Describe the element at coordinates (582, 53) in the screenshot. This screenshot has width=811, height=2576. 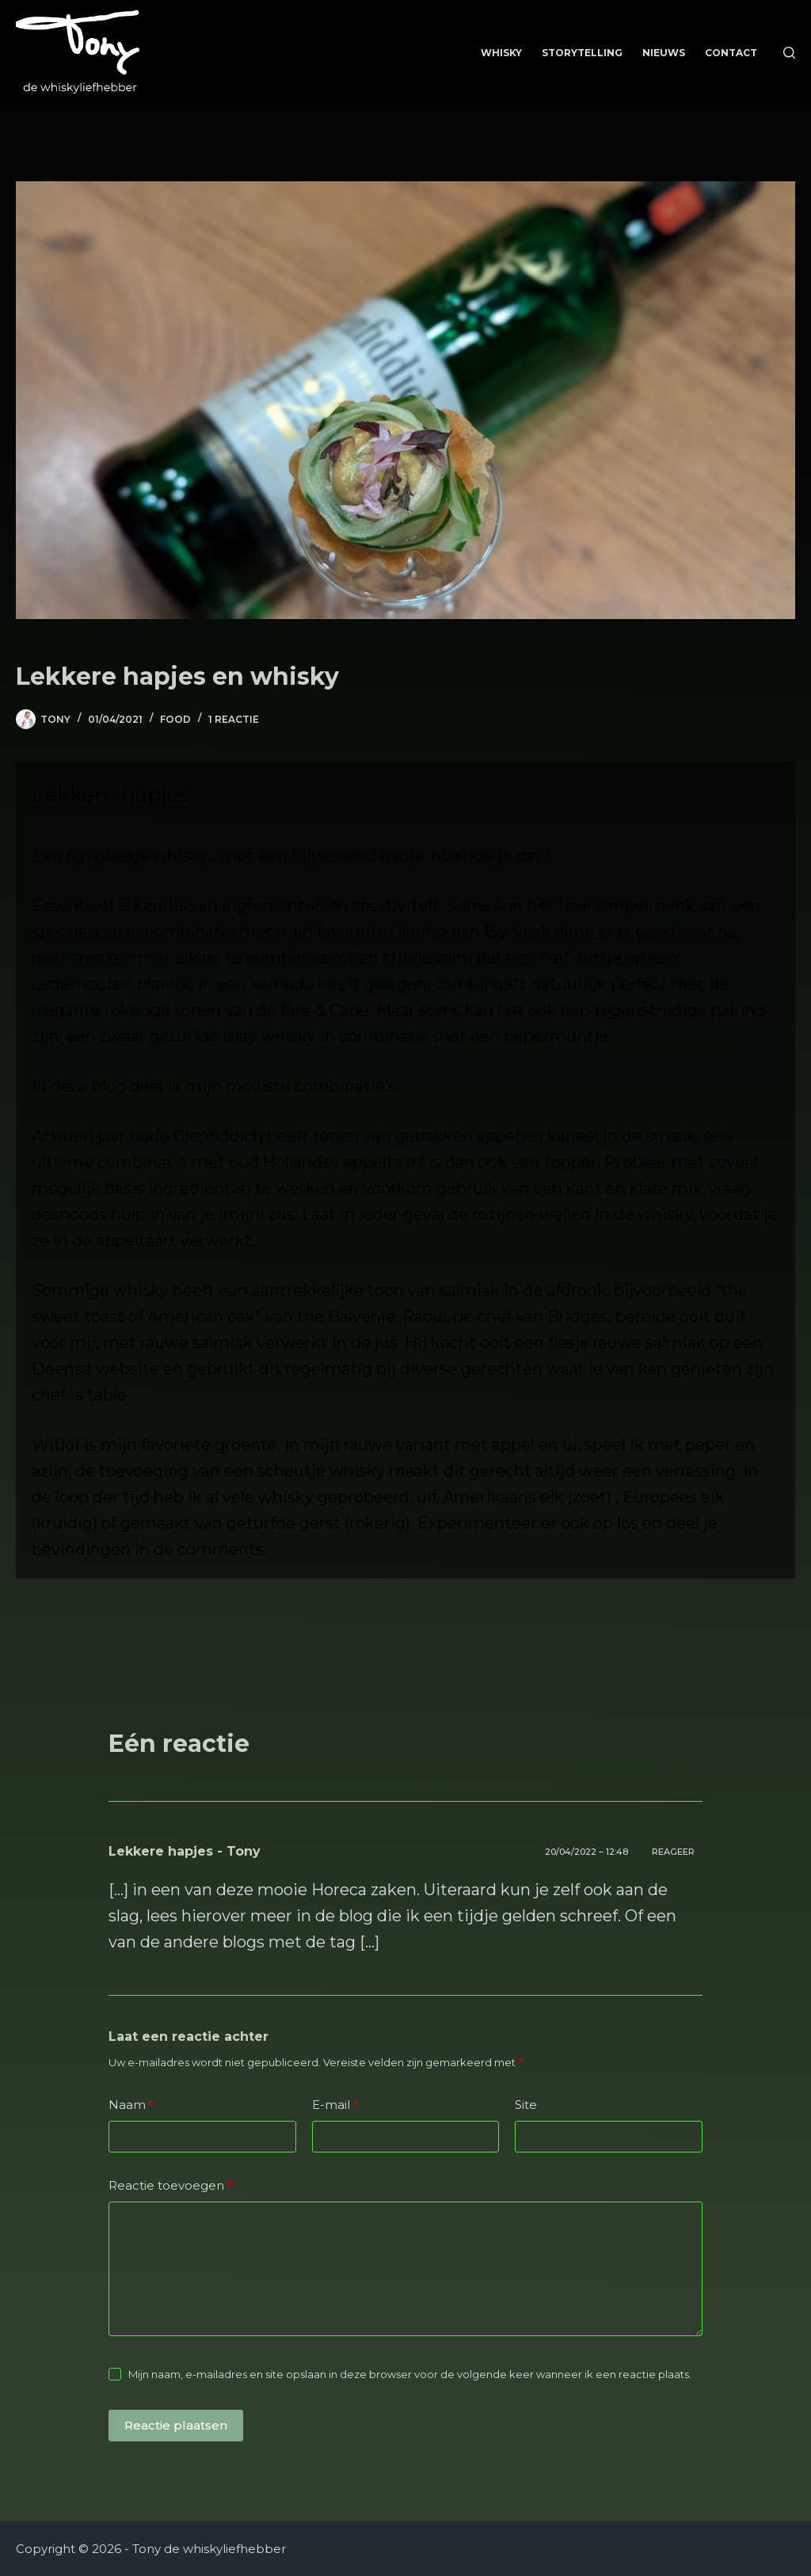
I see `Storytelling` at that location.